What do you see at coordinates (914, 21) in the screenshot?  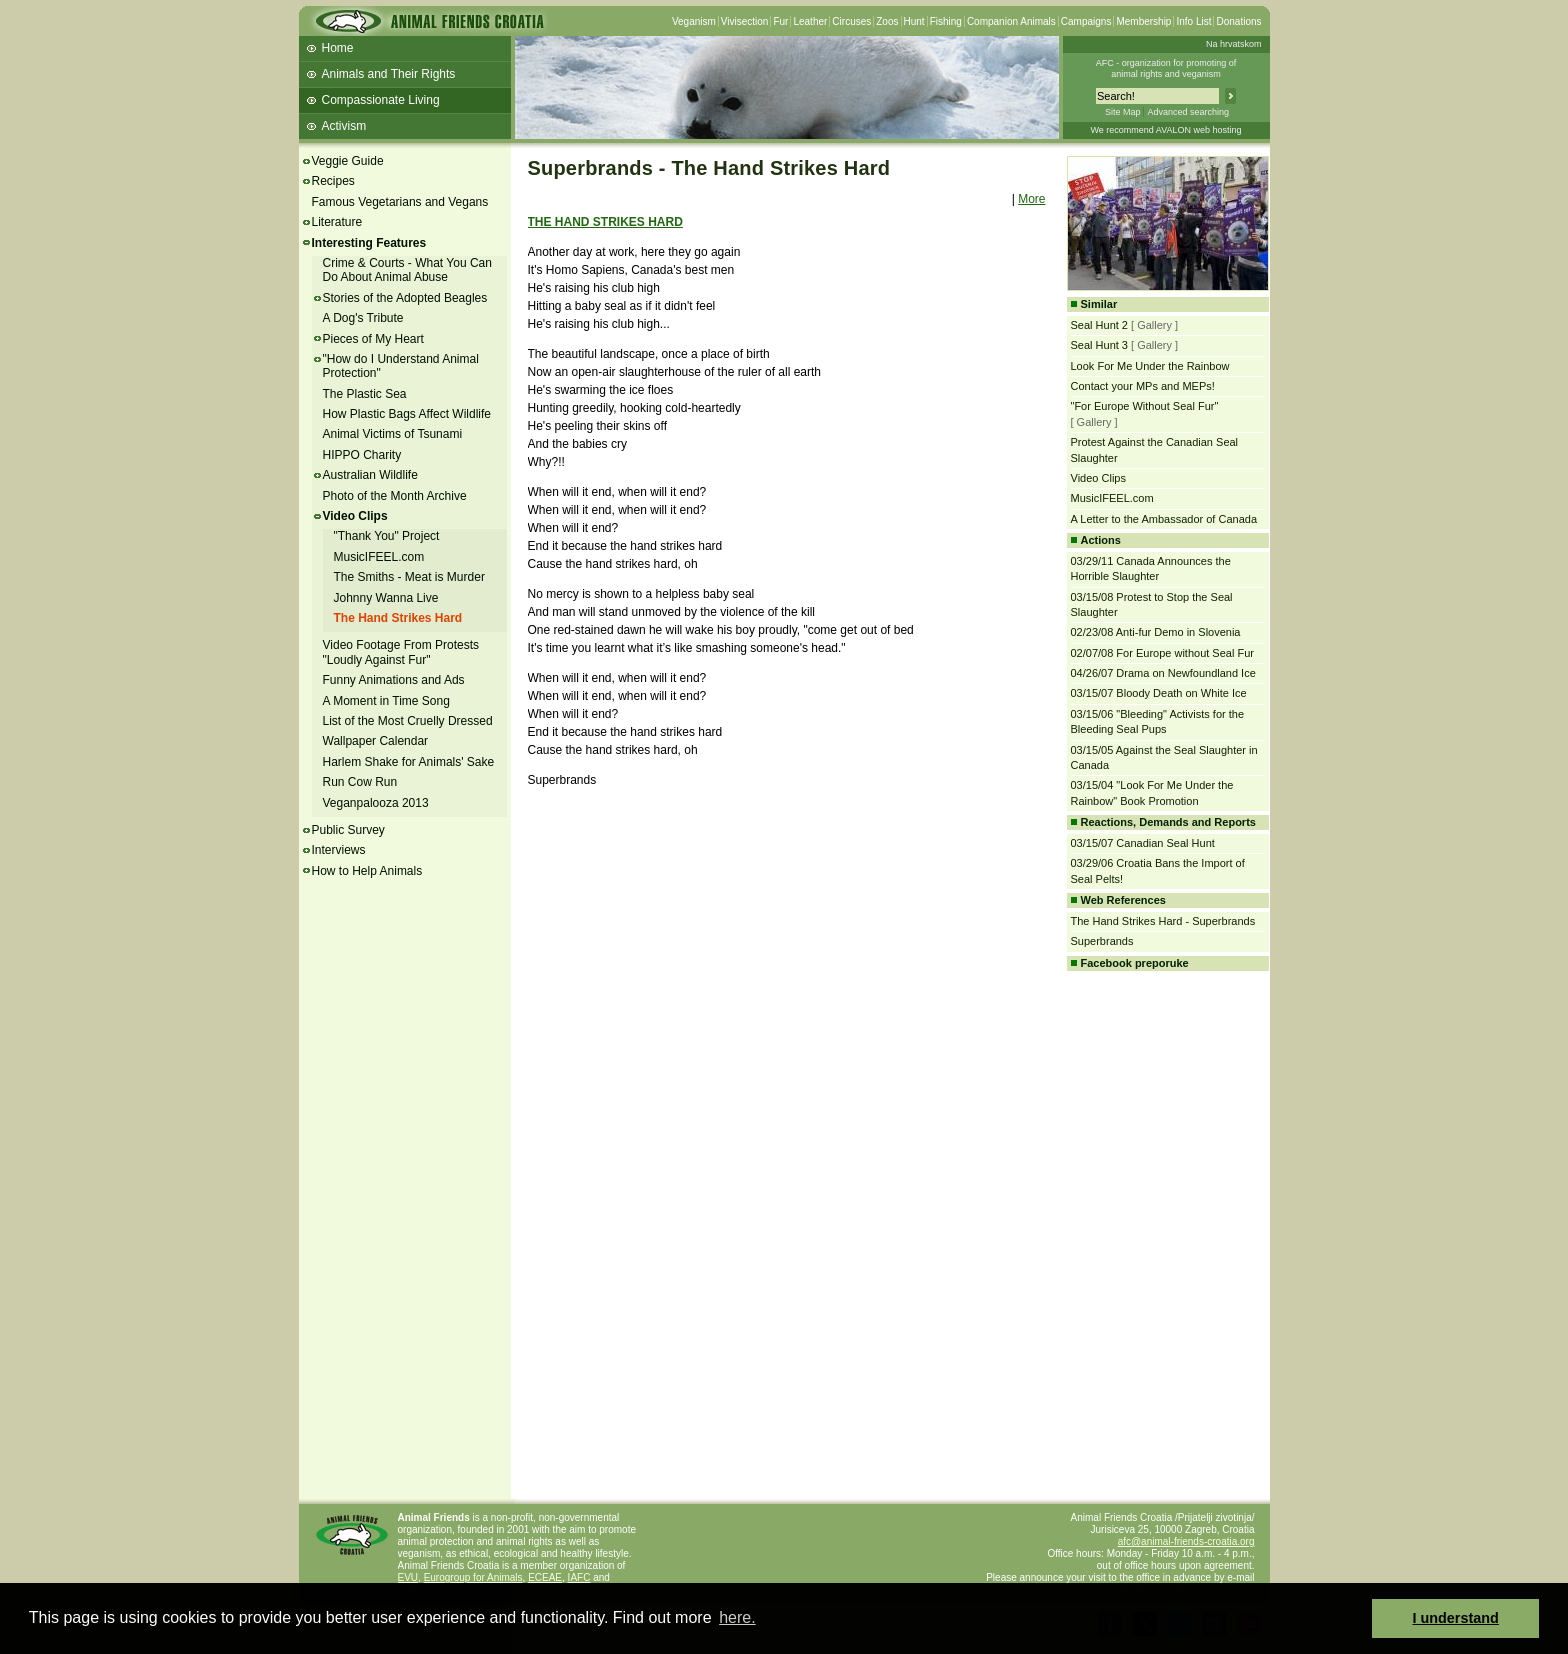 I see `Hunt` at bounding box center [914, 21].